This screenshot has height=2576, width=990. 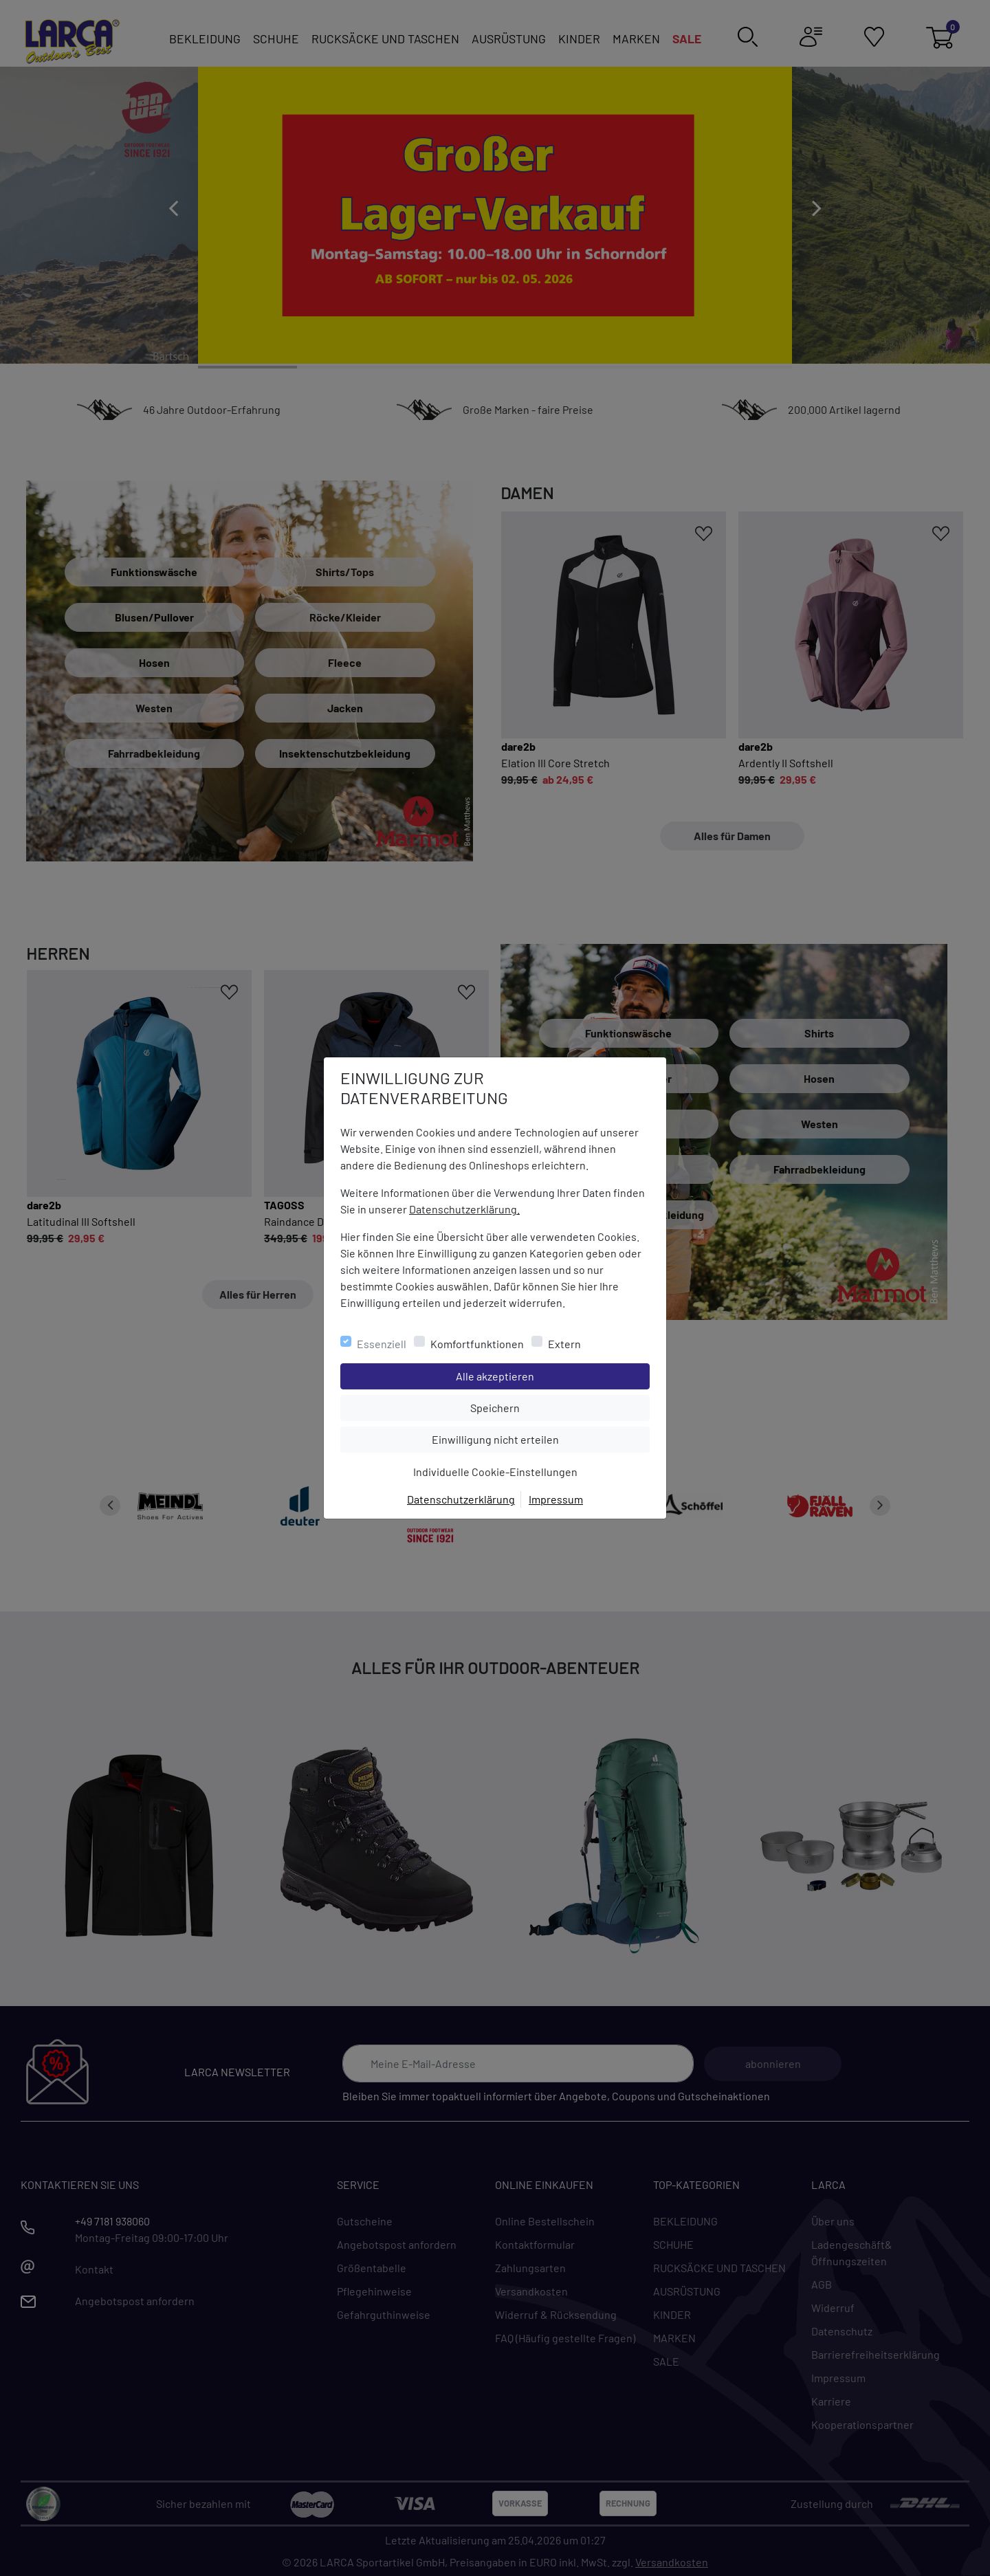 What do you see at coordinates (550, 1375) in the screenshot?
I see `Alle akzeptieren` at bounding box center [550, 1375].